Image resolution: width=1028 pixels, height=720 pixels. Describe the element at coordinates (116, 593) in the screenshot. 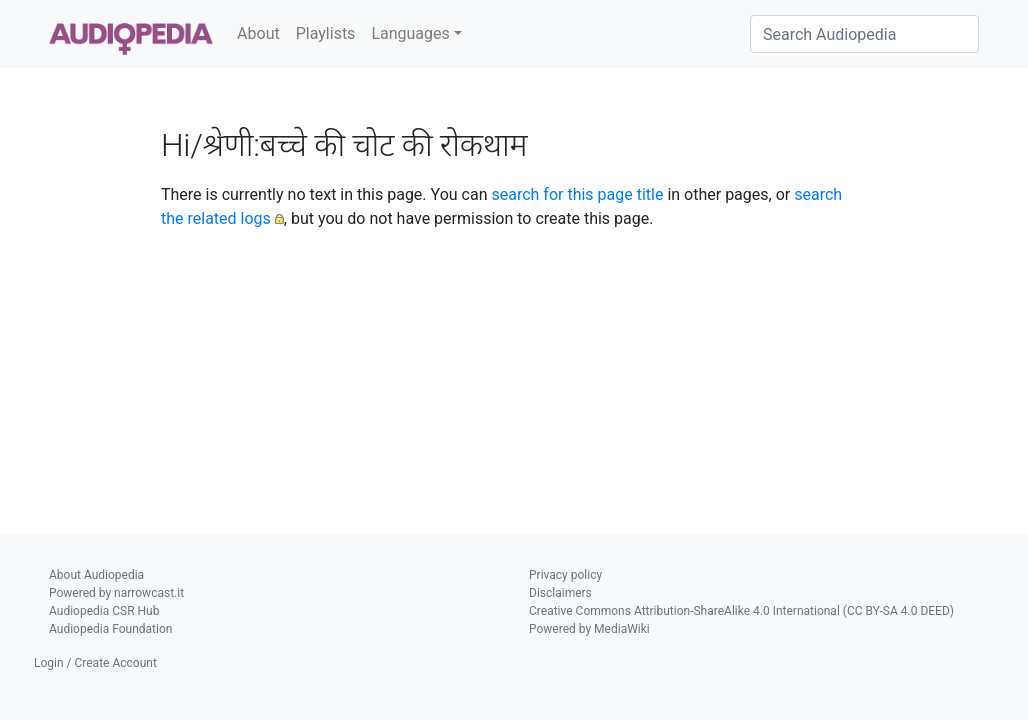

I see `Powered by narrowcast.it` at that location.